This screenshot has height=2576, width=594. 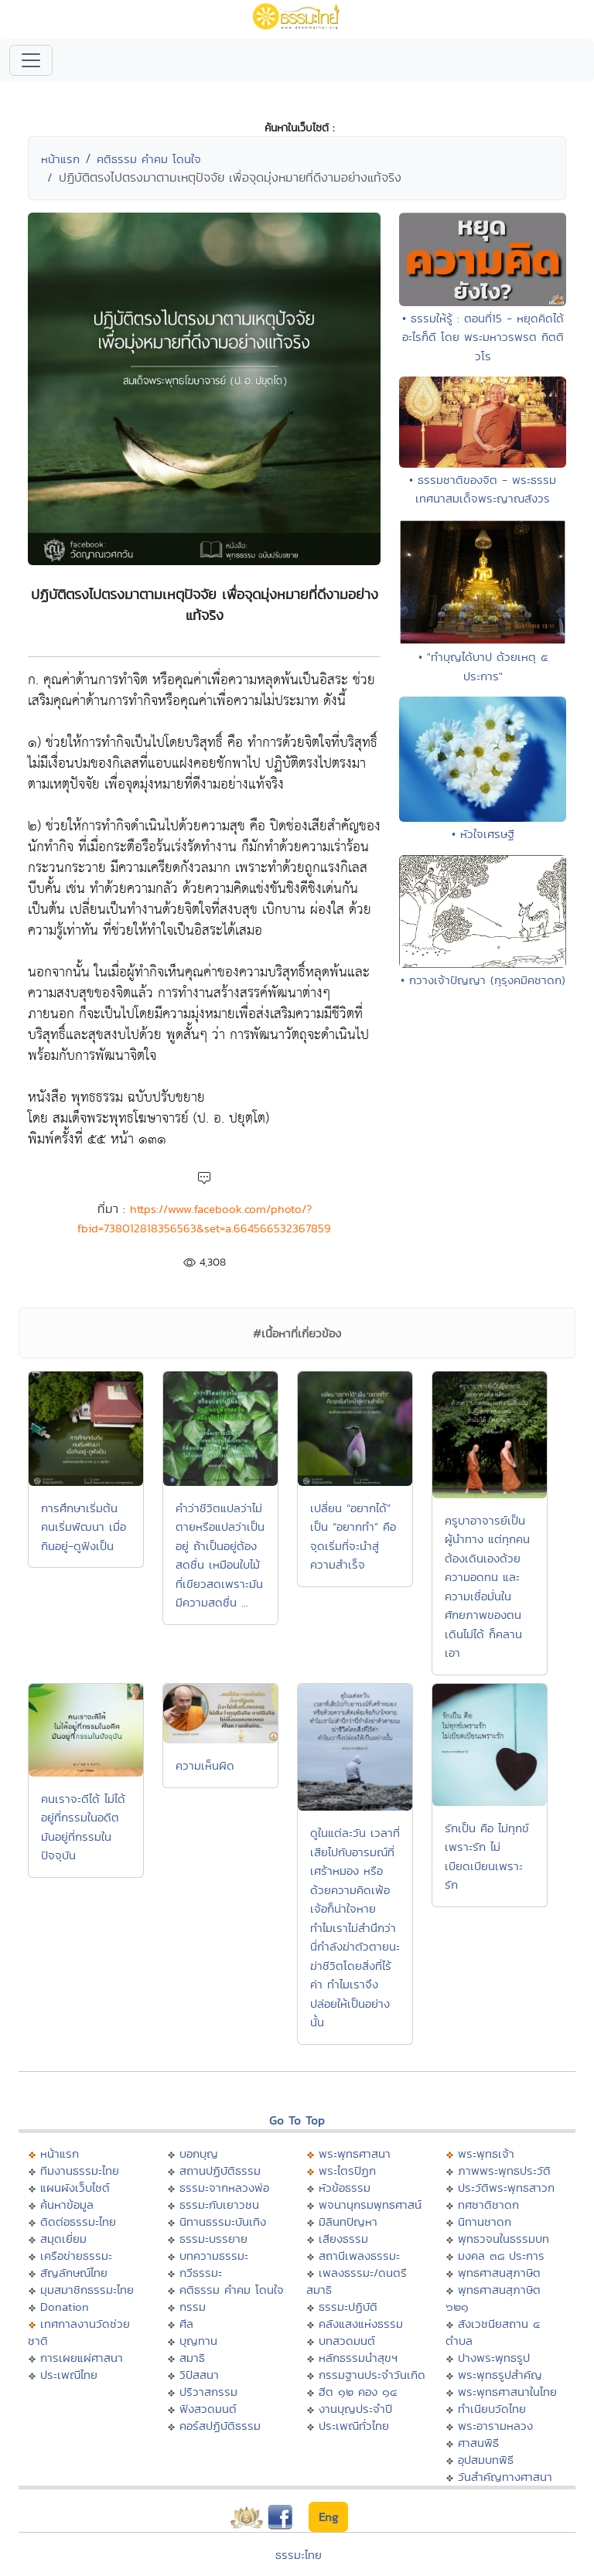 I want to click on ค้นหาข้อมูล, so click(x=67, y=2204).